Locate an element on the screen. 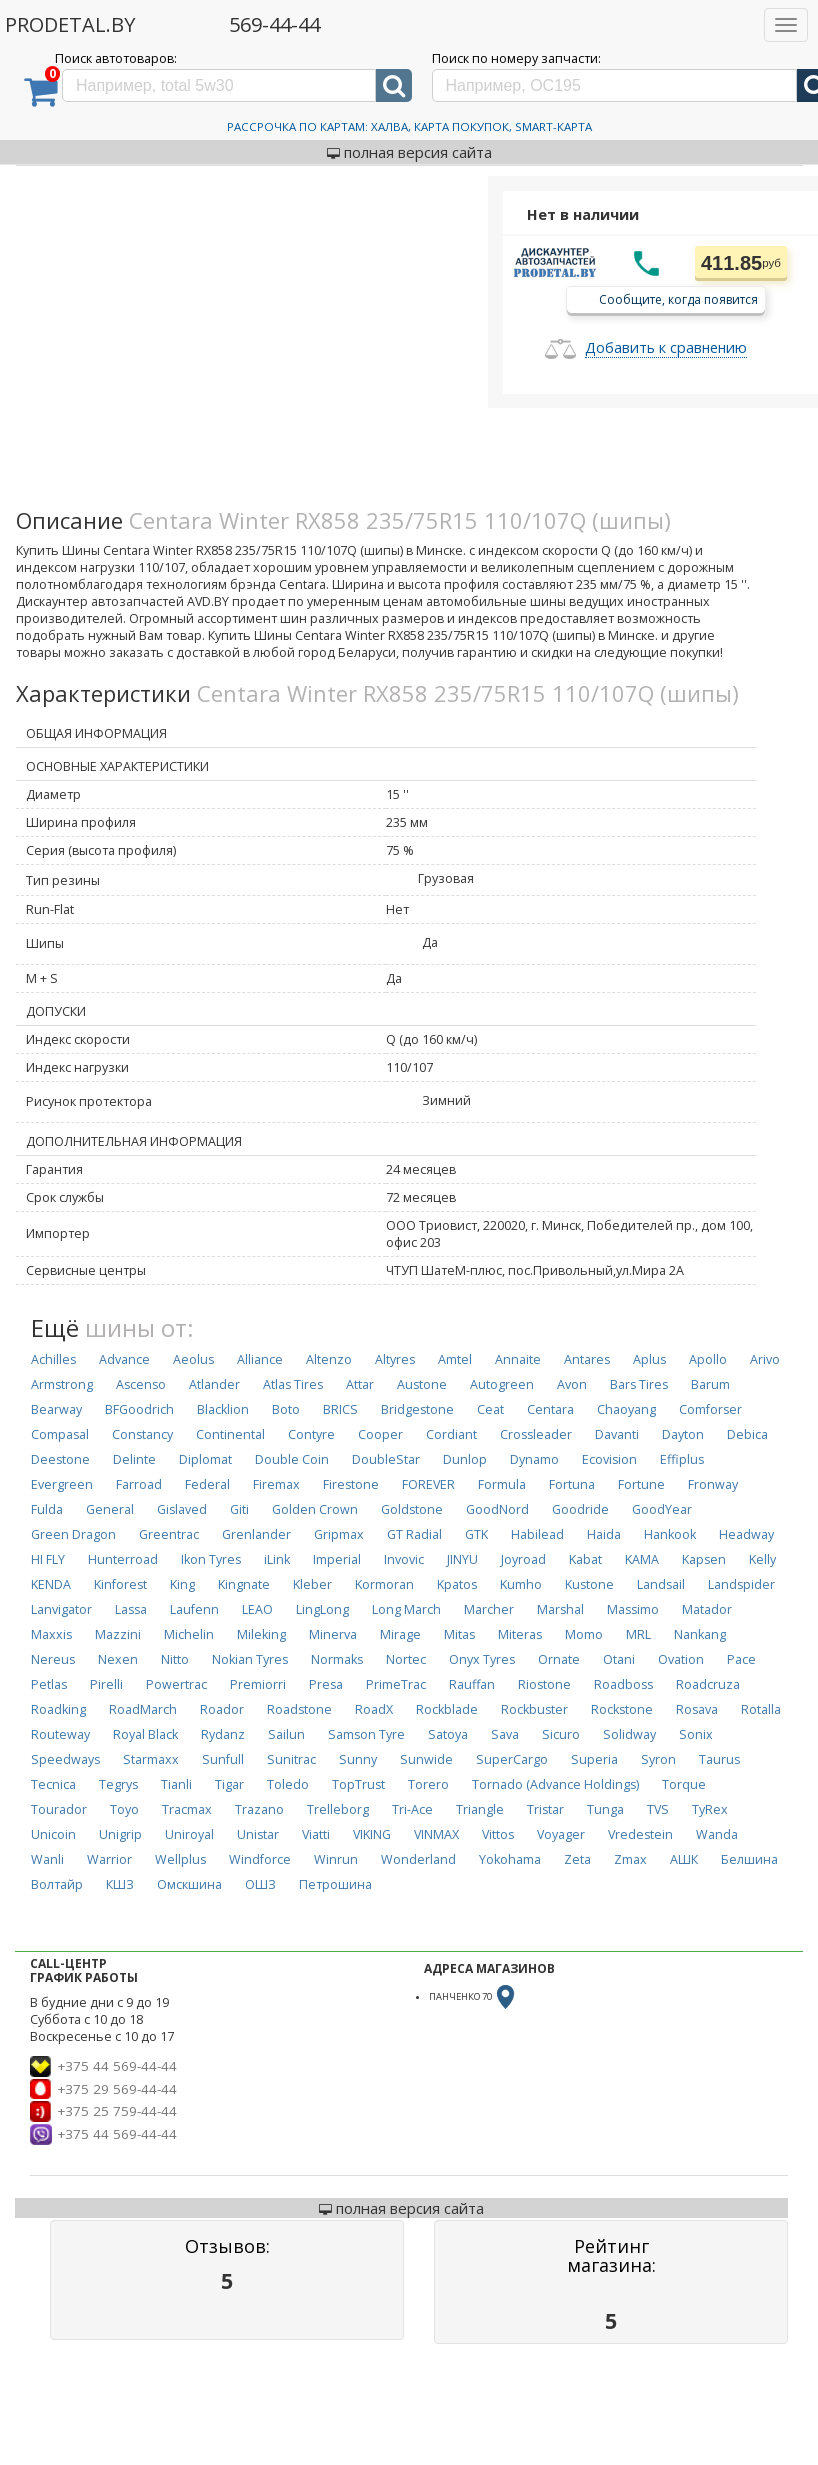 The height and width of the screenshot is (2465, 818). Constancy is located at coordinates (142, 1434).